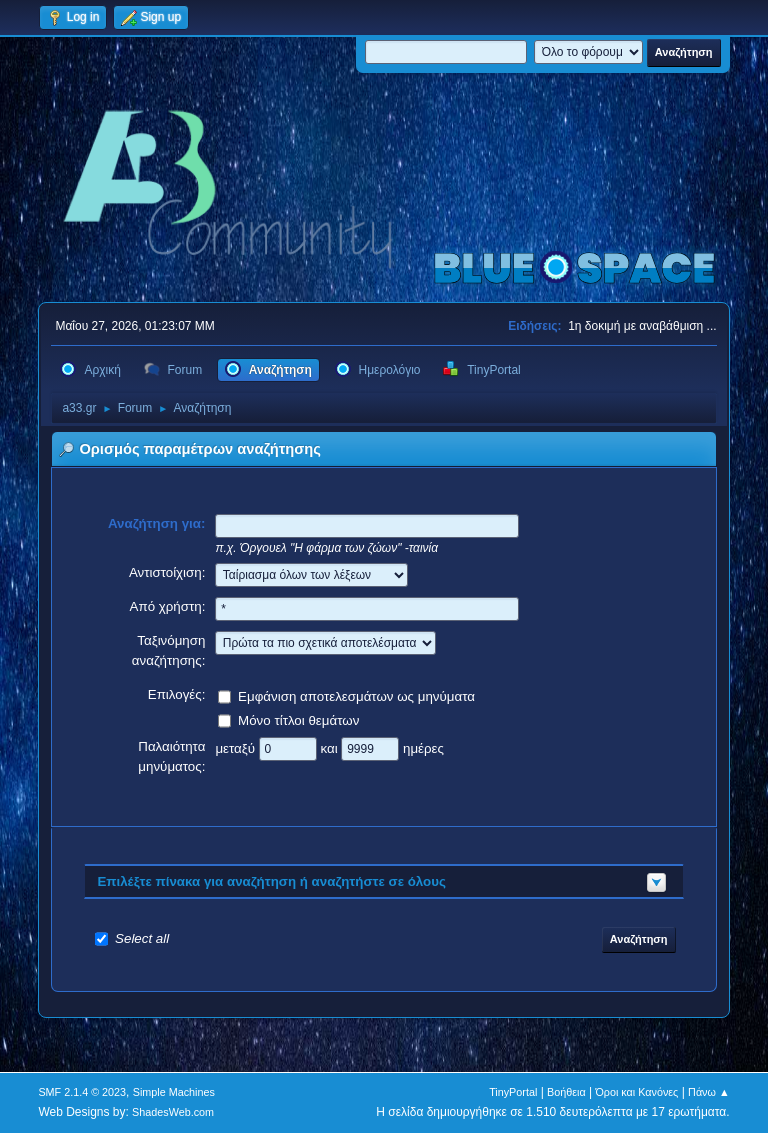 The image size is (768, 1133). Describe the element at coordinates (636, 1092) in the screenshot. I see `Όροι και Κανόνες` at that location.